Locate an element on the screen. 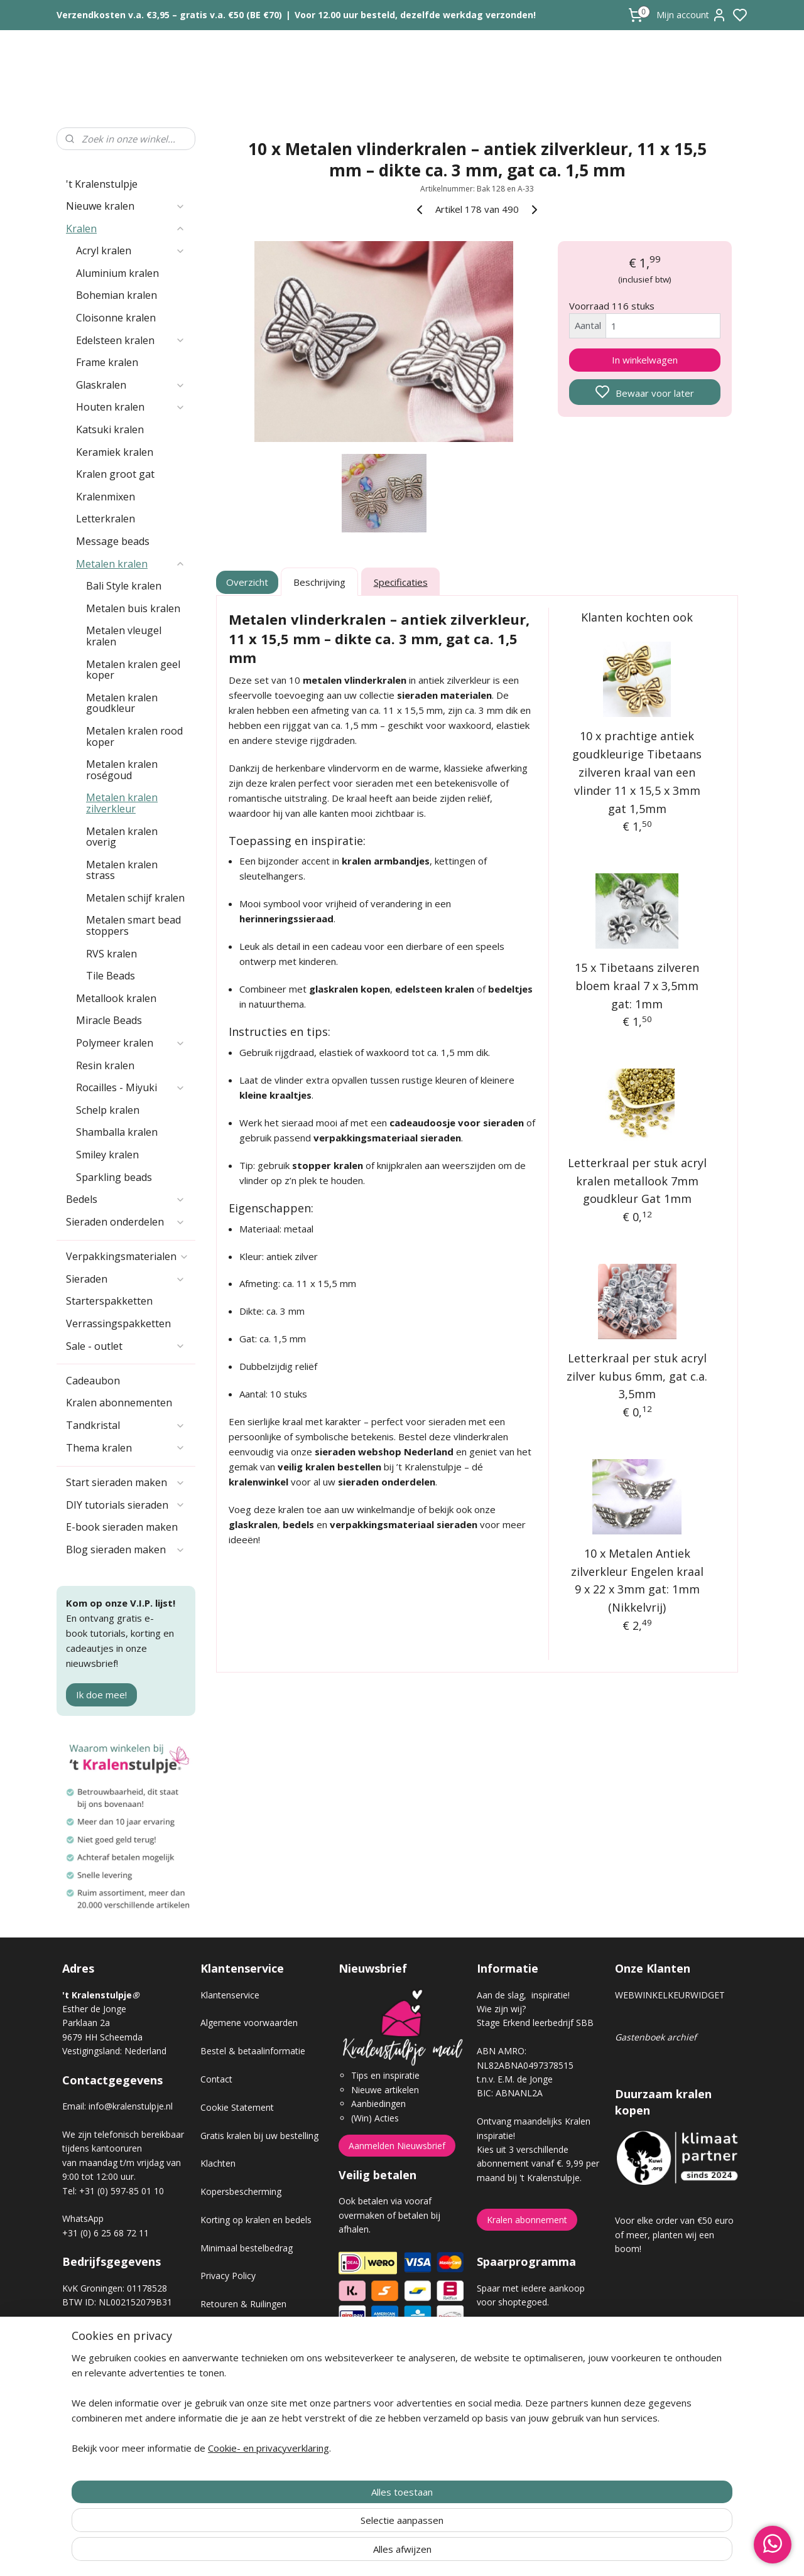 This screenshot has width=804, height=2576. Metalen kralen rood koper is located at coordinates (134, 736).